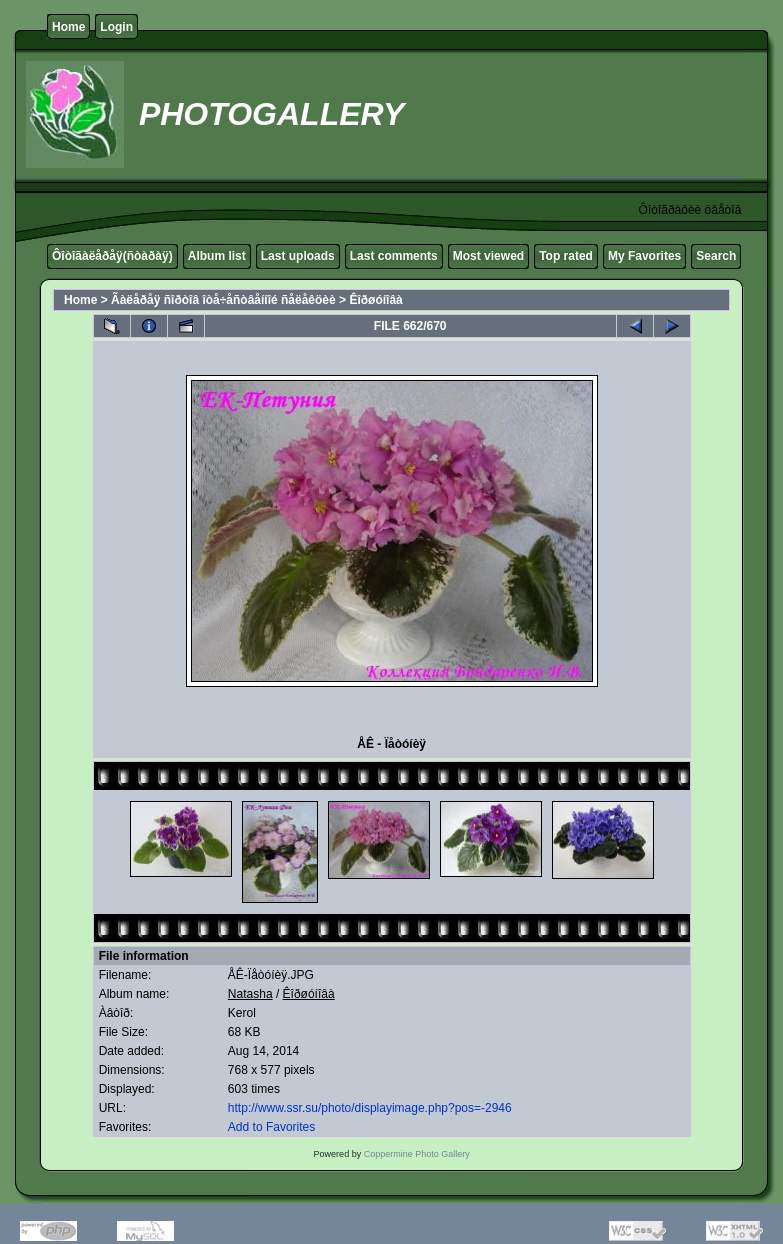 The height and width of the screenshot is (1244, 783). What do you see at coordinates (644, 256) in the screenshot?
I see `My Favorites` at bounding box center [644, 256].